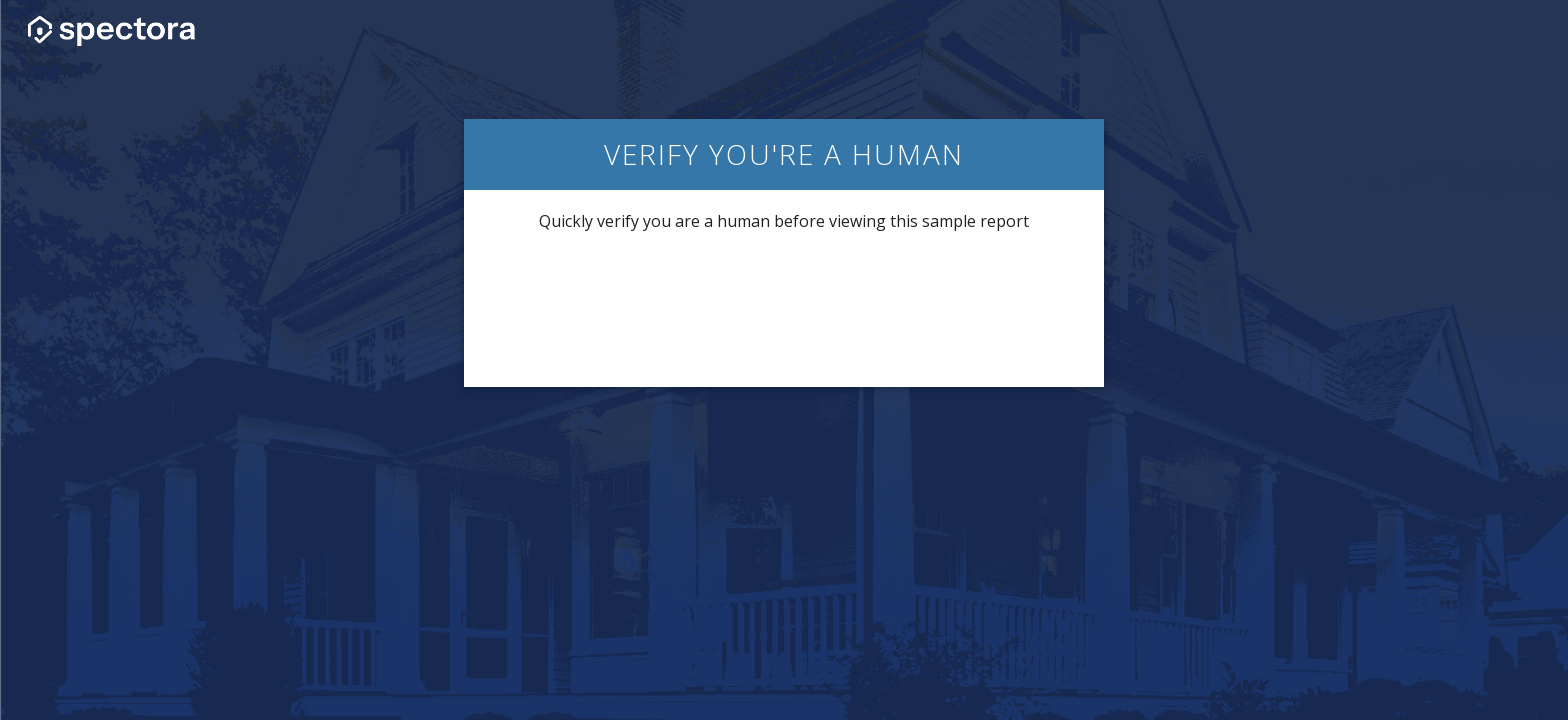 This screenshot has height=720, width=1568. Describe the element at coordinates (784, 308) in the screenshot. I see `[presentation]` at that location.